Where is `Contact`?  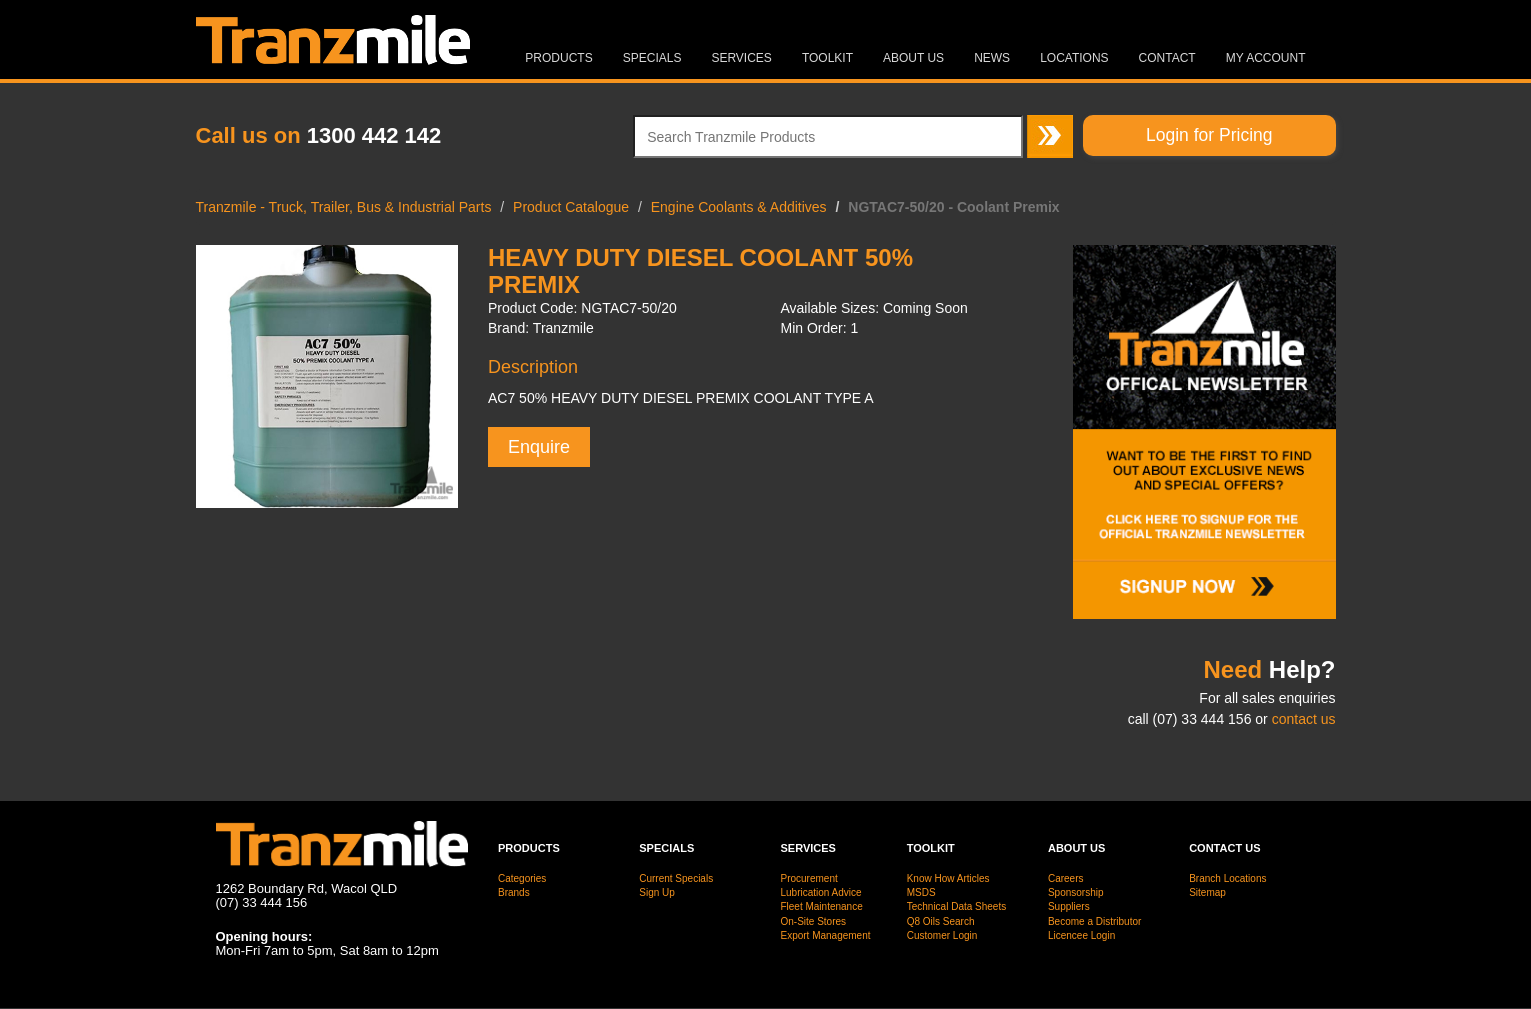
Contact is located at coordinates (1167, 58).